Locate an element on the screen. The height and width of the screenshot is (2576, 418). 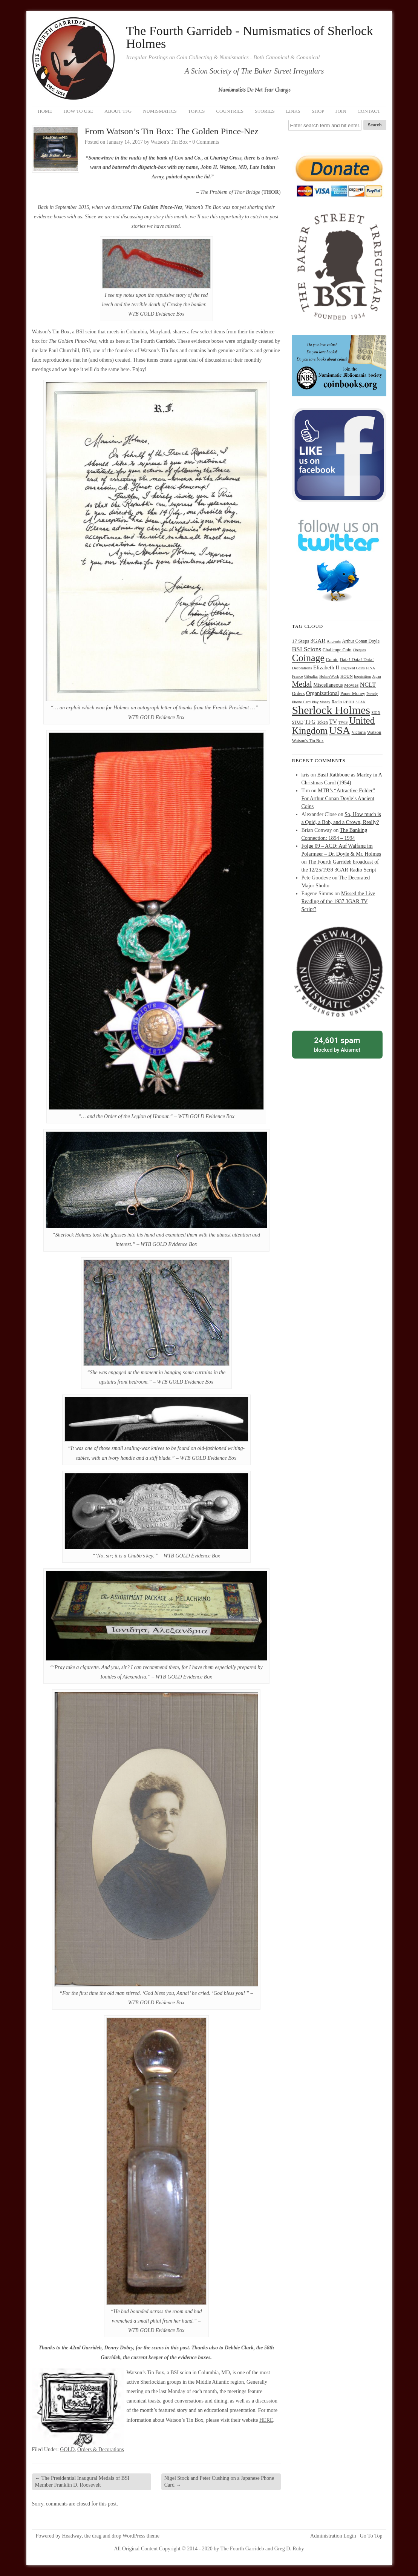
Shop is located at coordinates (318, 111).